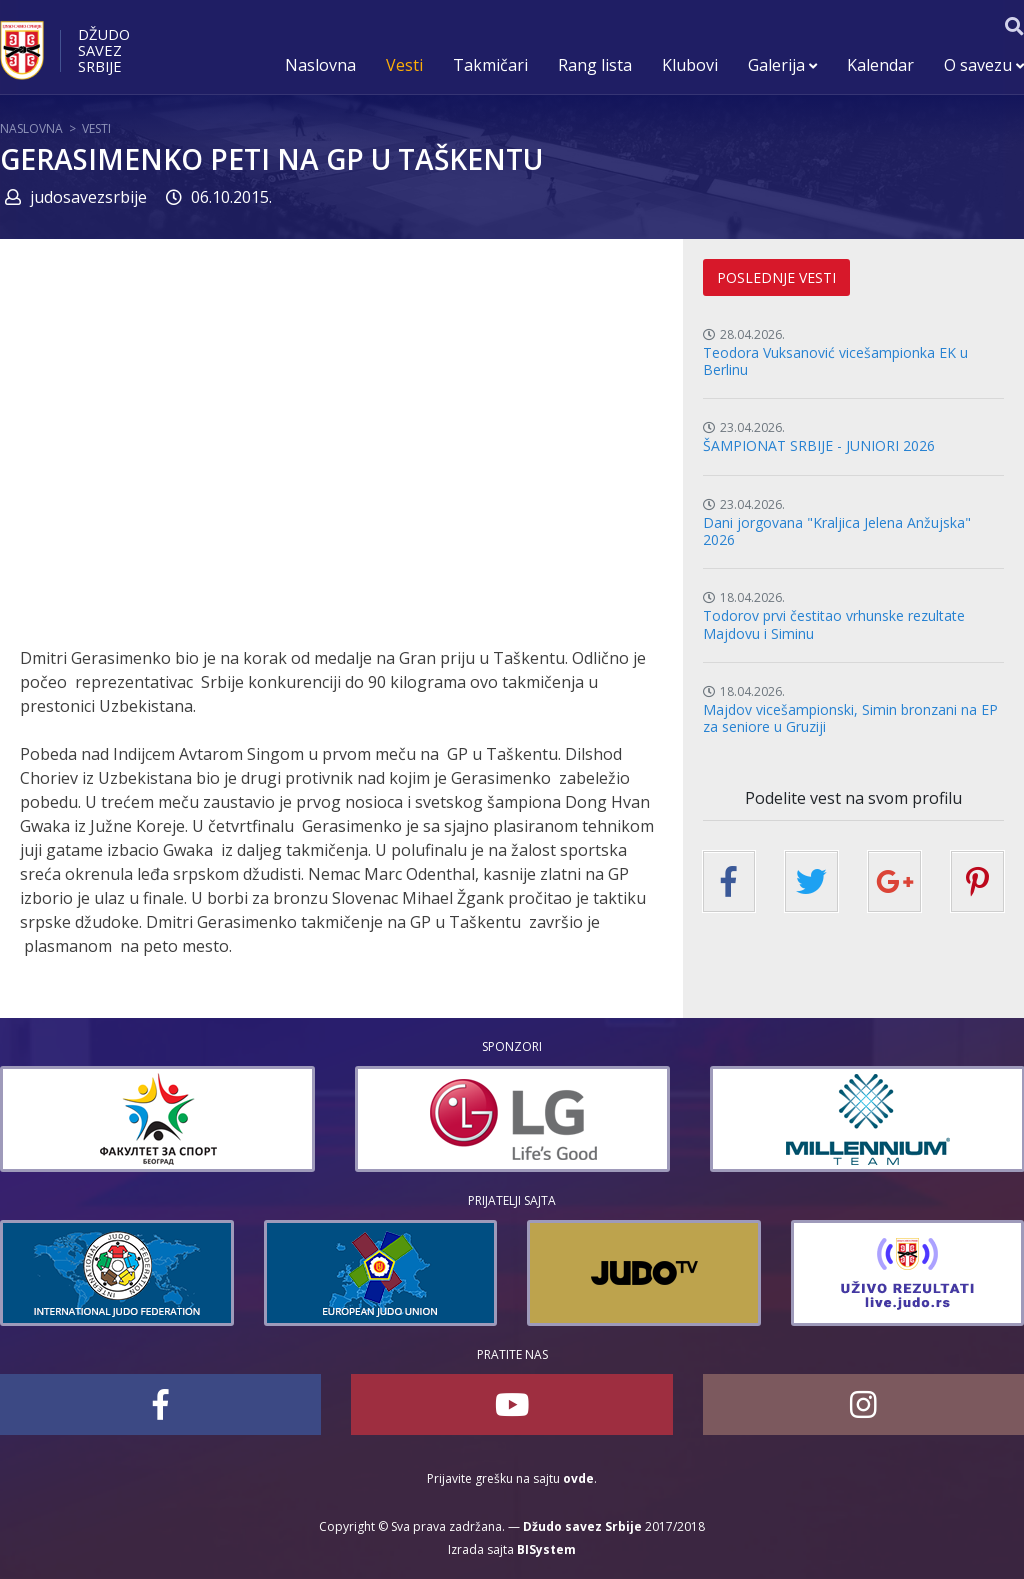 Image resolution: width=1024 pixels, height=1579 pixels. Describe the element at coordinates (984, 65) in the screenshot. I see `O savezu` at that location.